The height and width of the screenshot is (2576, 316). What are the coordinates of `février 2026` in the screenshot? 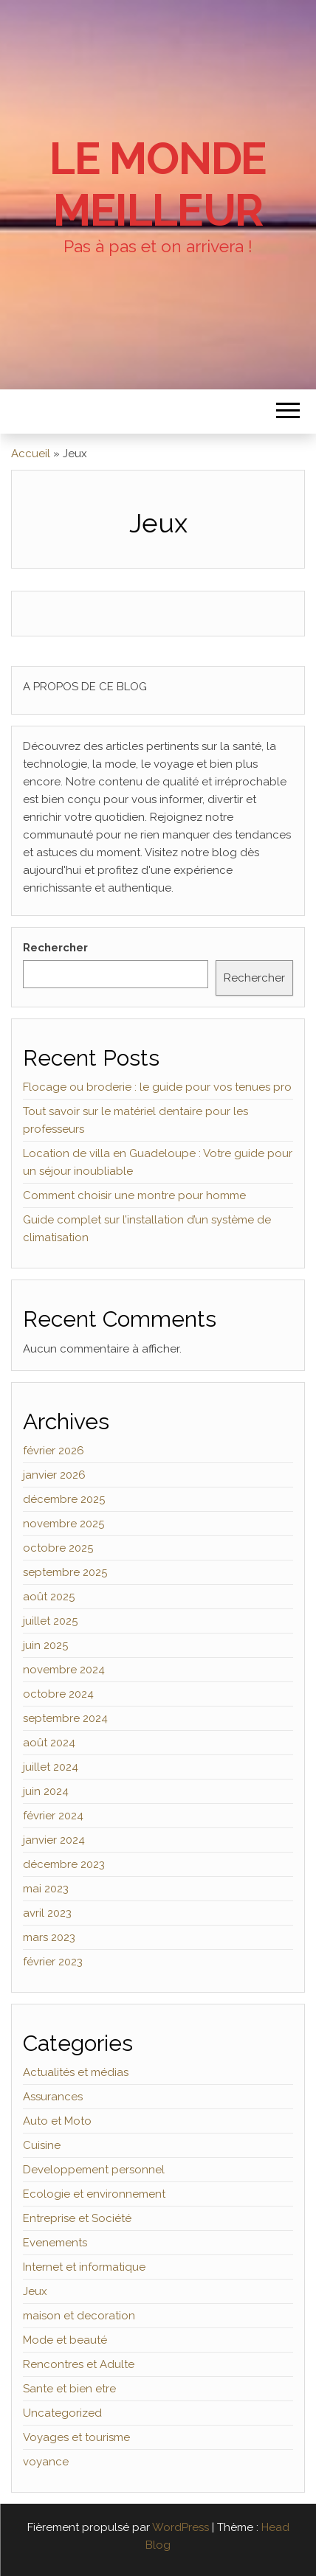 It's located at (53, 1450).